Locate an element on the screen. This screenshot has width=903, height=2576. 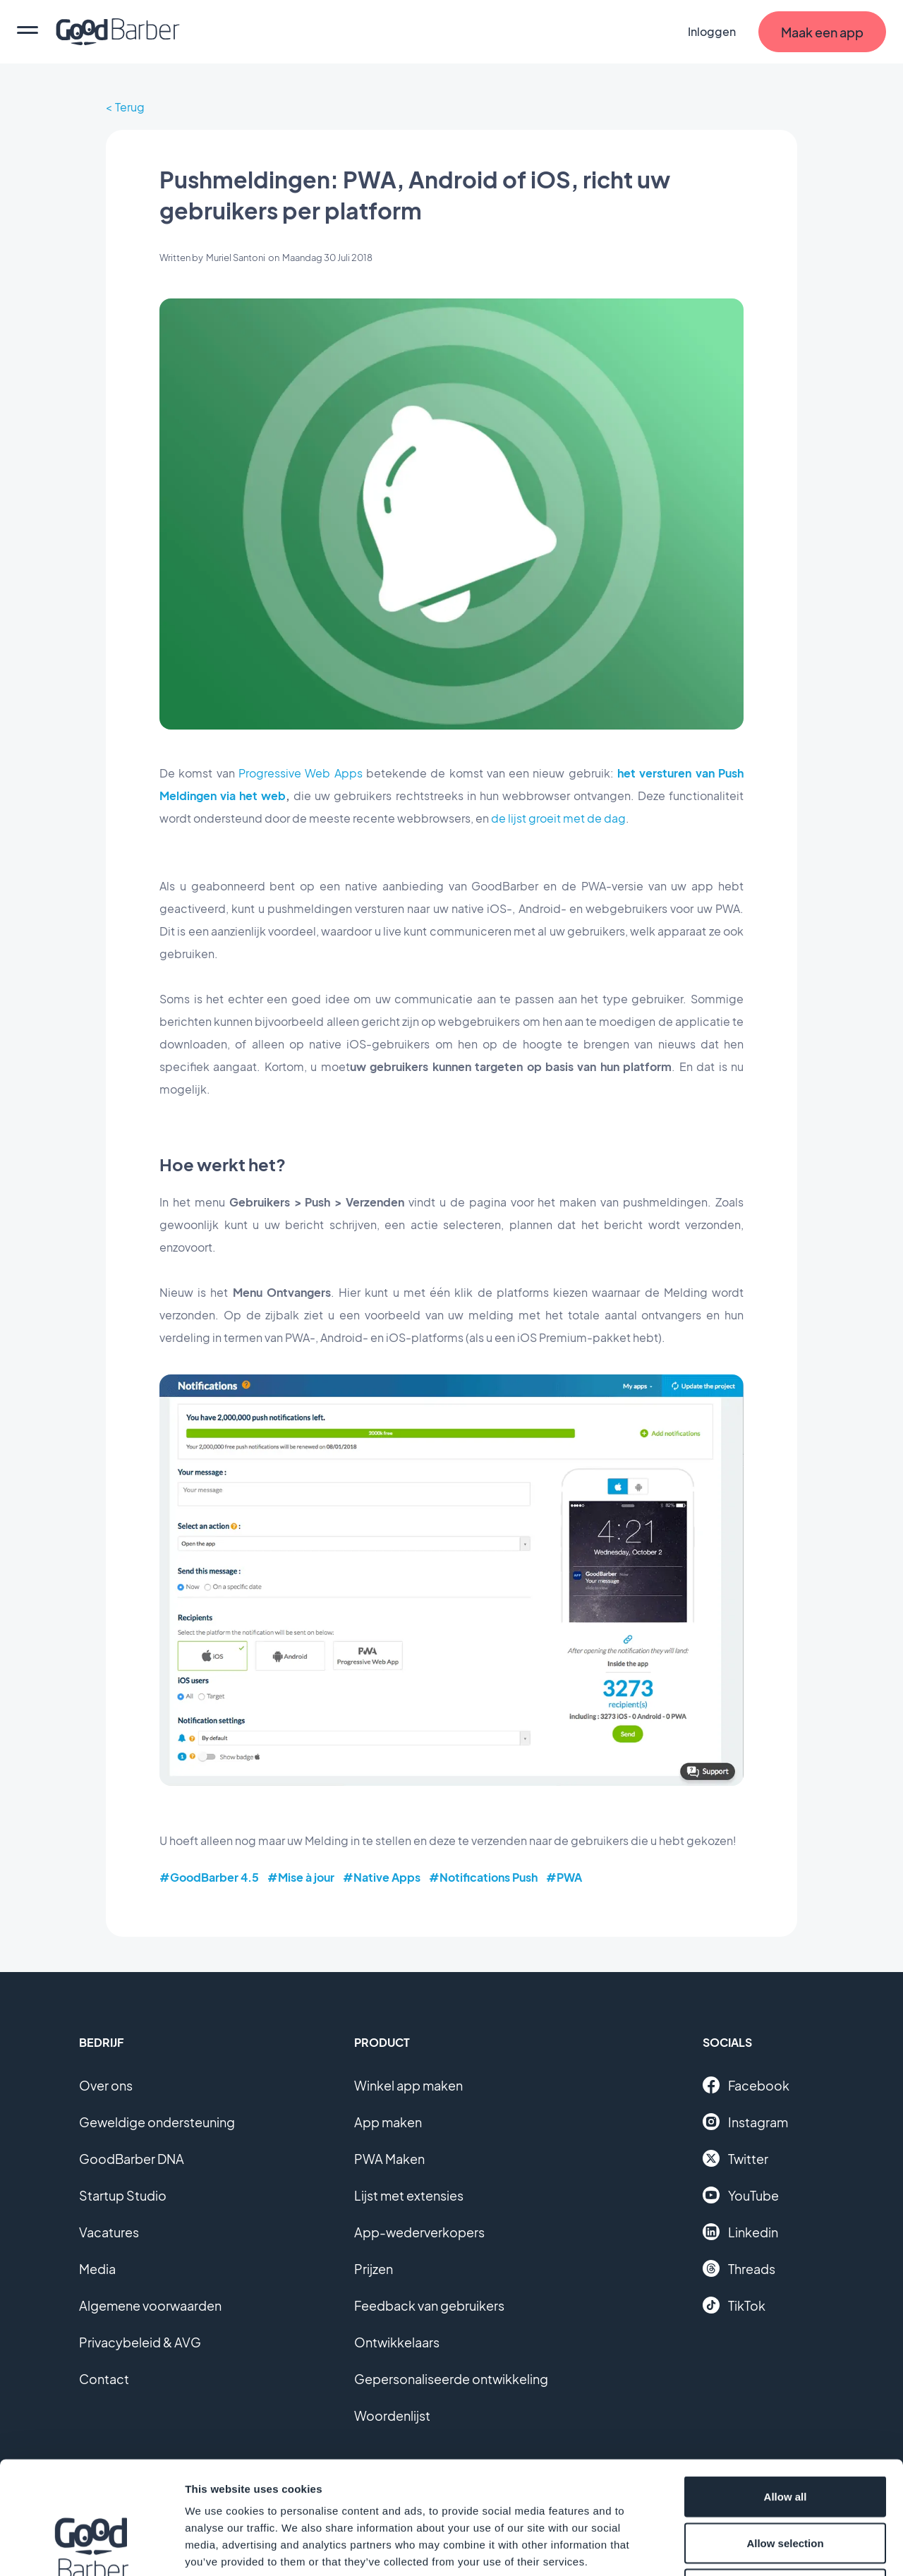
Twitter is located at coordinates (735, 2158).